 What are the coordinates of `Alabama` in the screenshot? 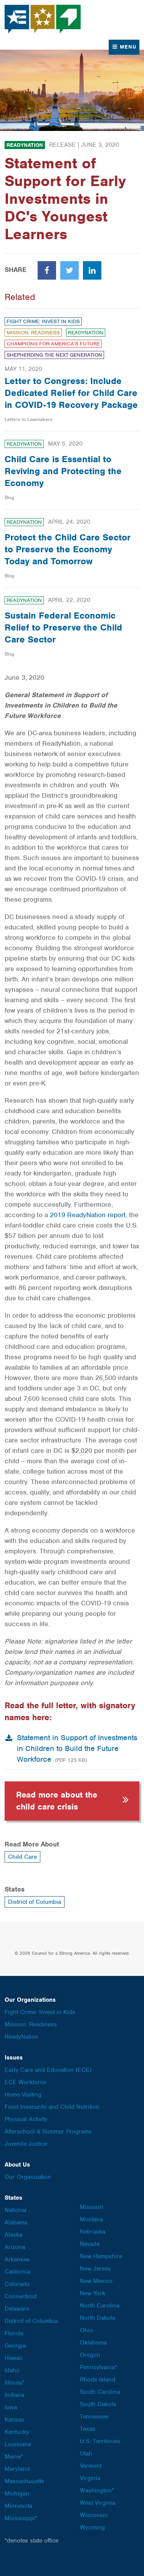 It's located at (16, 2222).